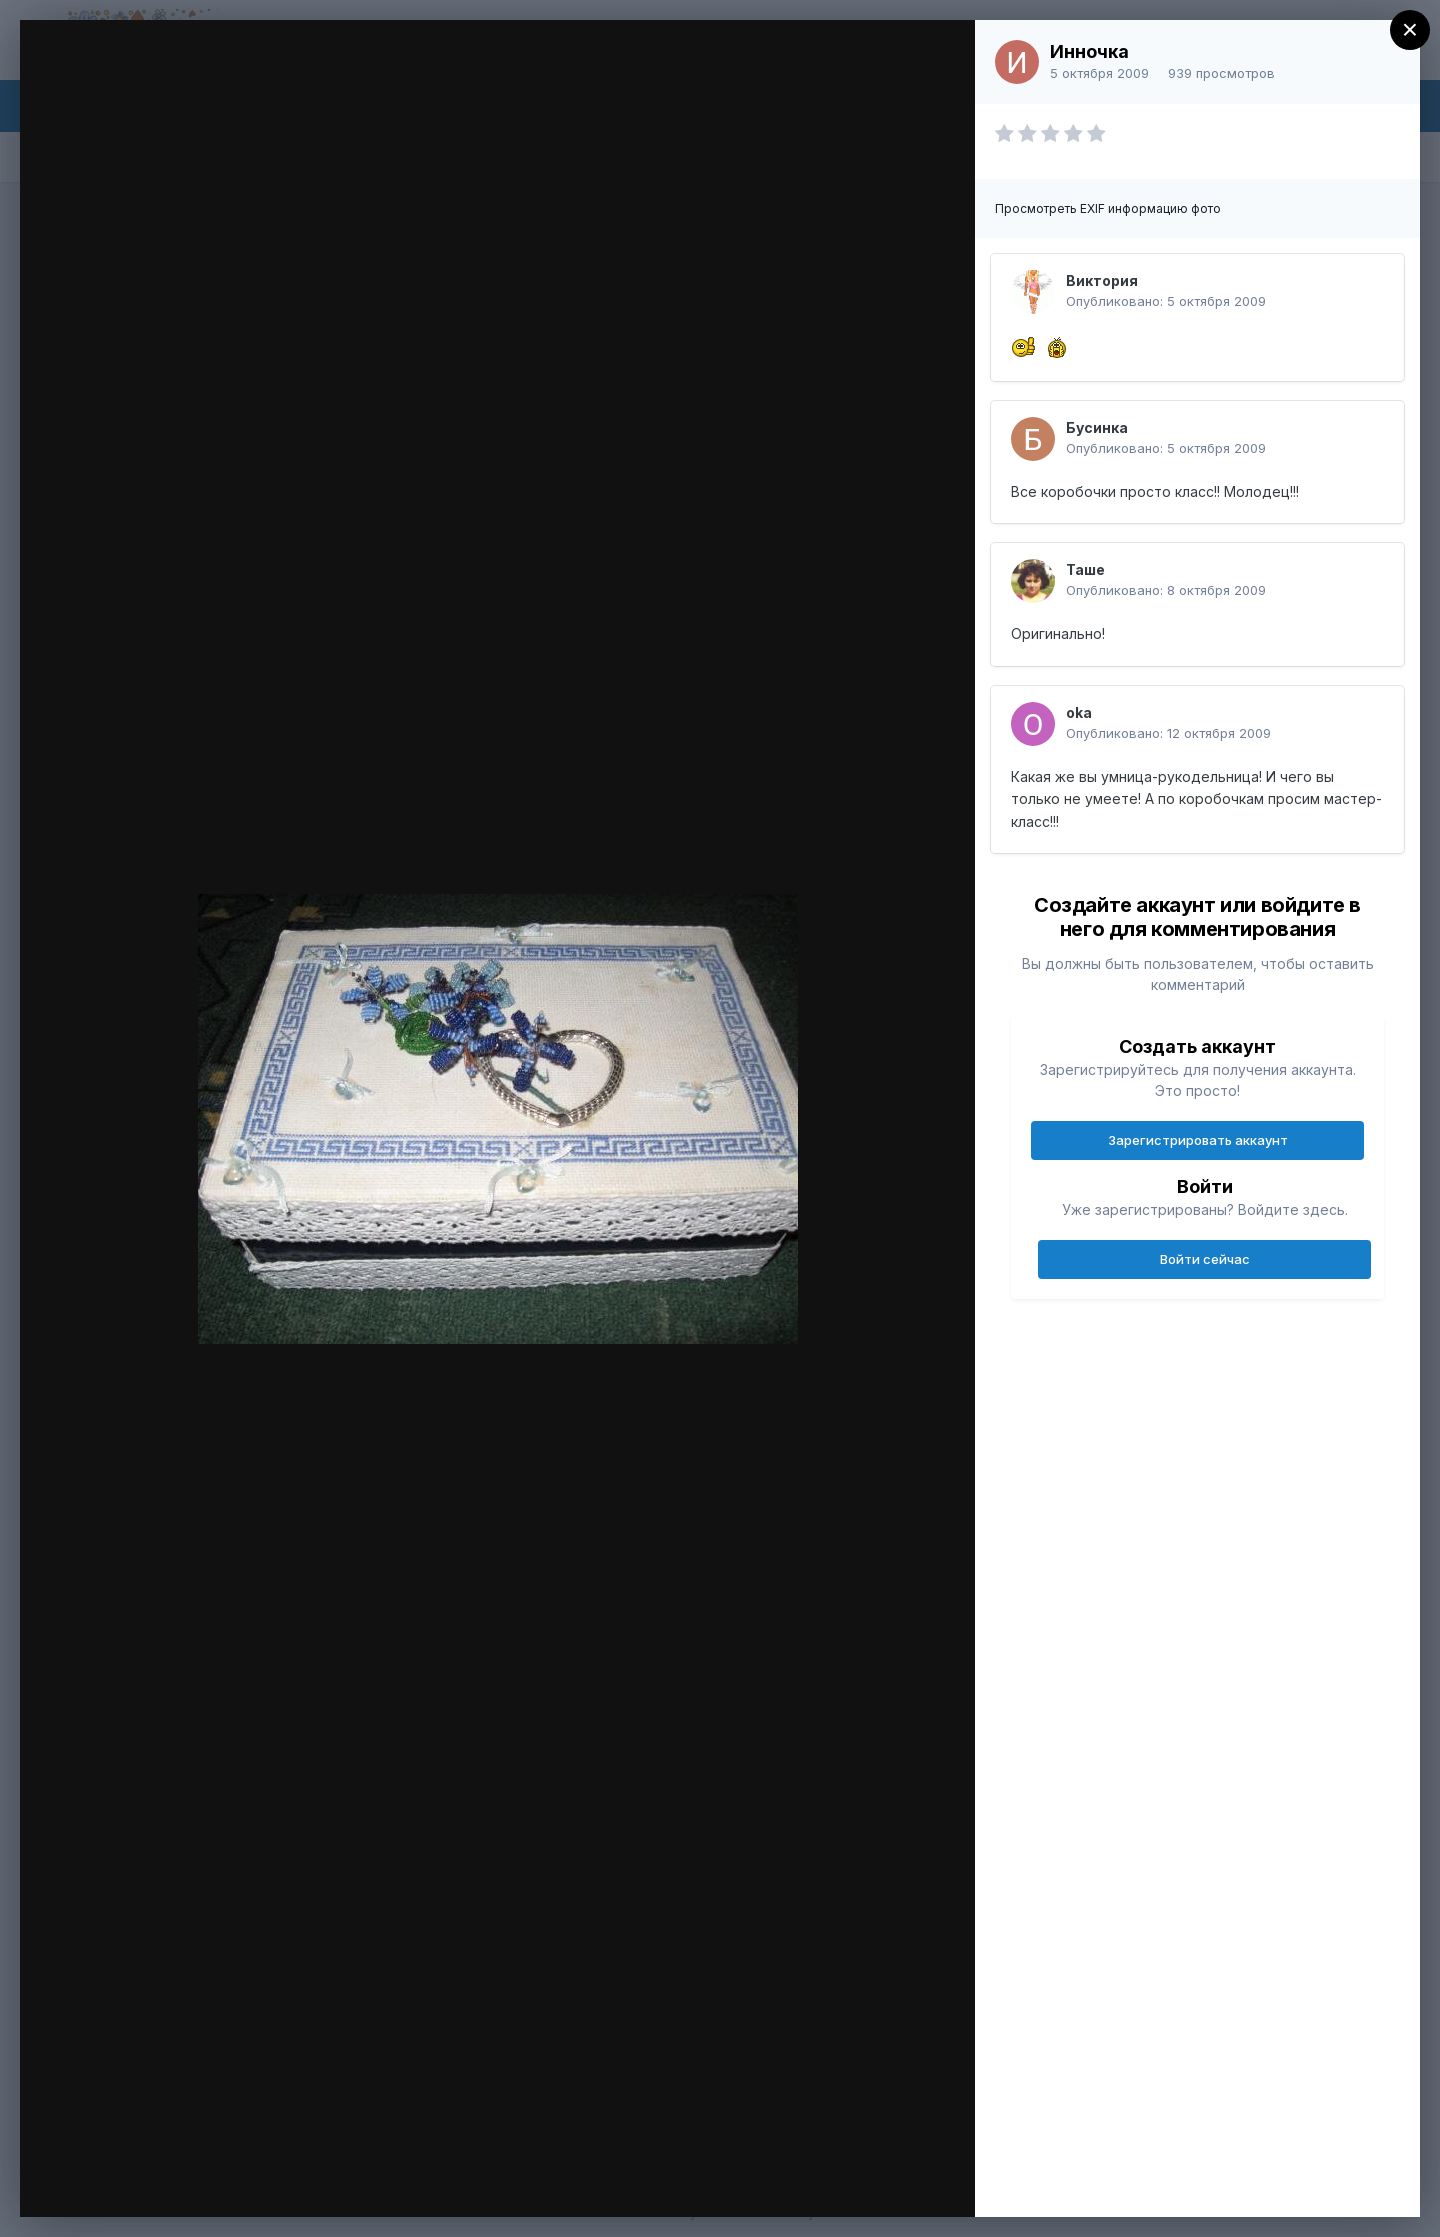 The image size is (1440, 2237). Describe the element at coordinates (1102, 280) in the screenshot. I see `Виктория` at that location.